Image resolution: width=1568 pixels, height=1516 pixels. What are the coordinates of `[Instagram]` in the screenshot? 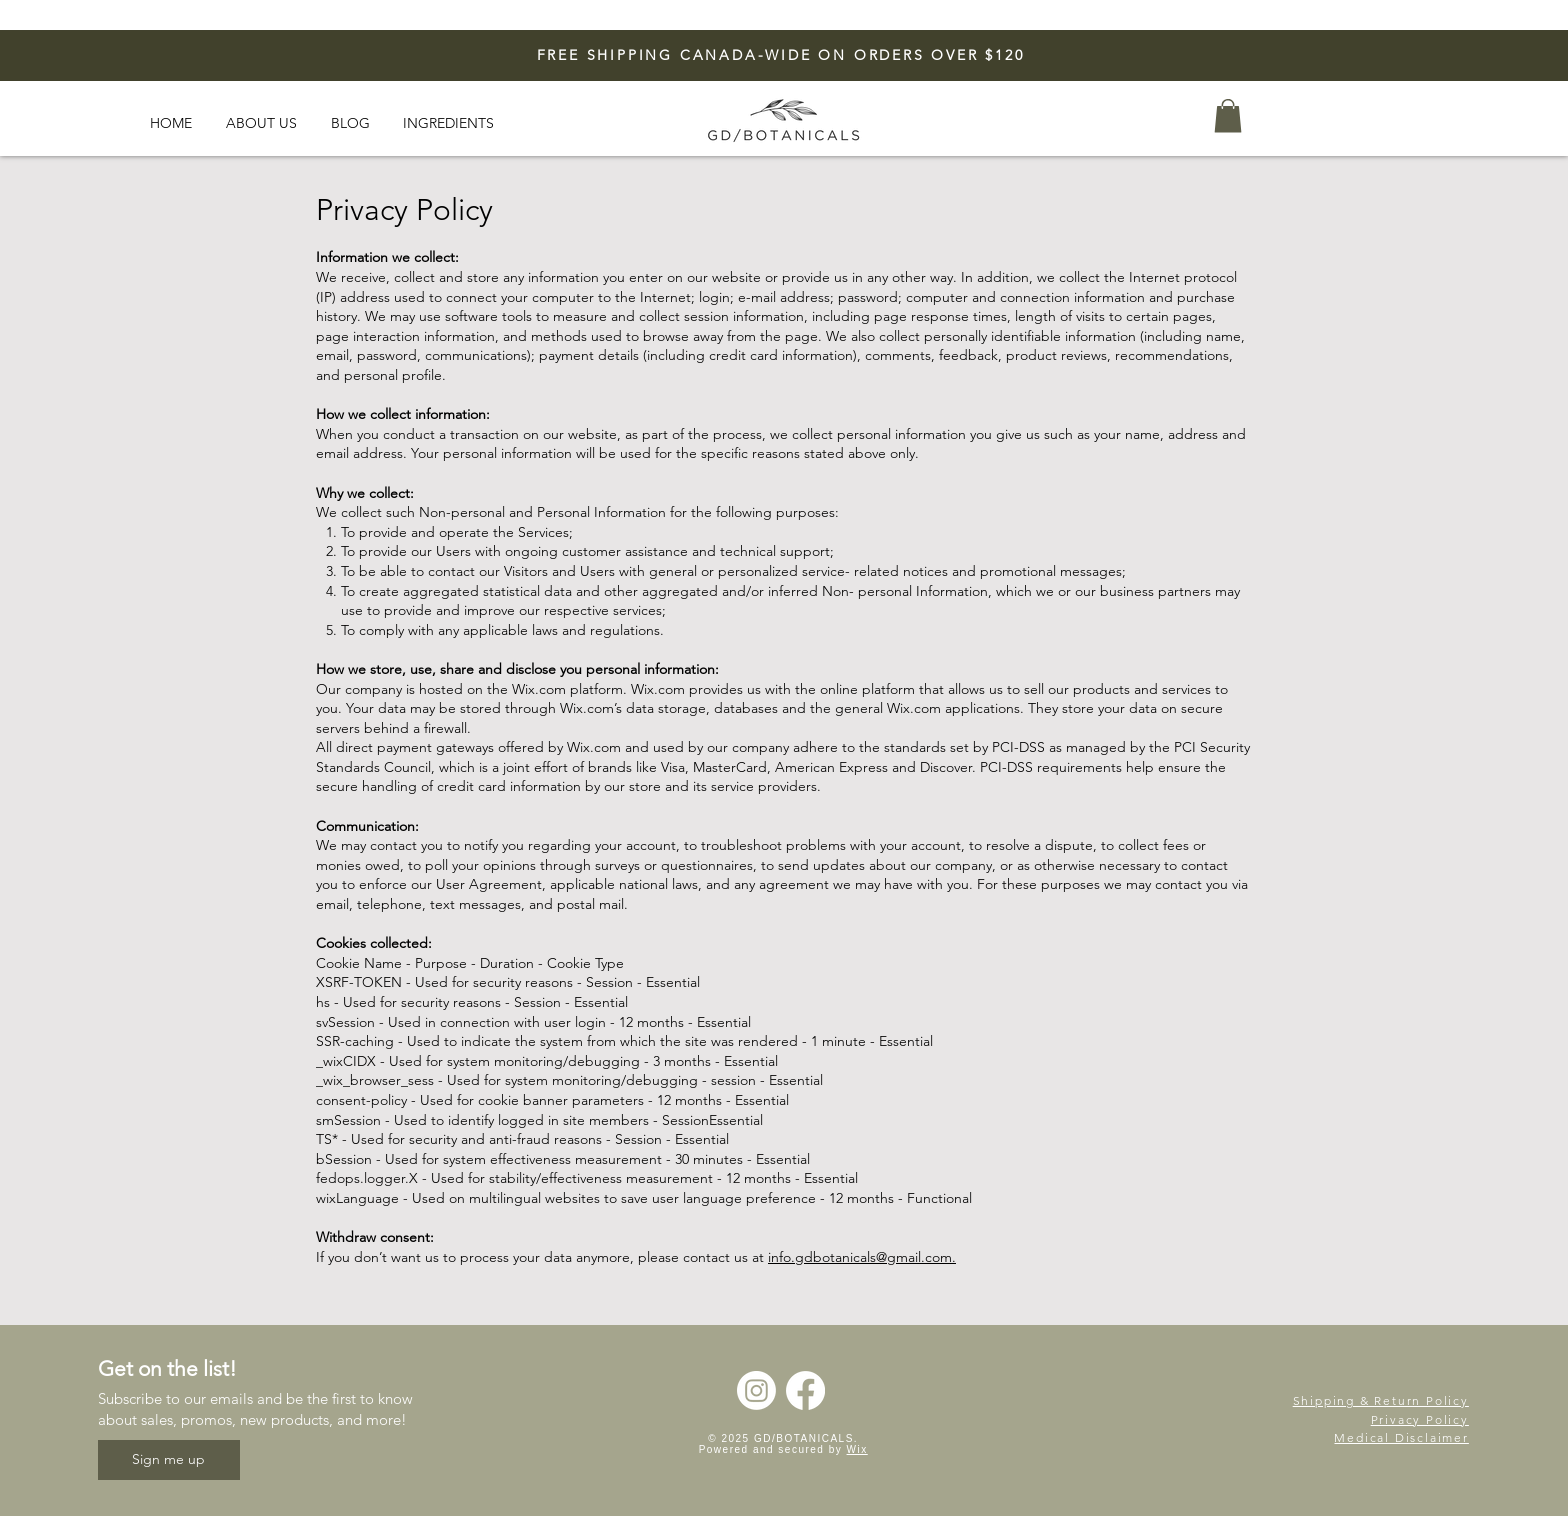 It's located at (756, 1390).